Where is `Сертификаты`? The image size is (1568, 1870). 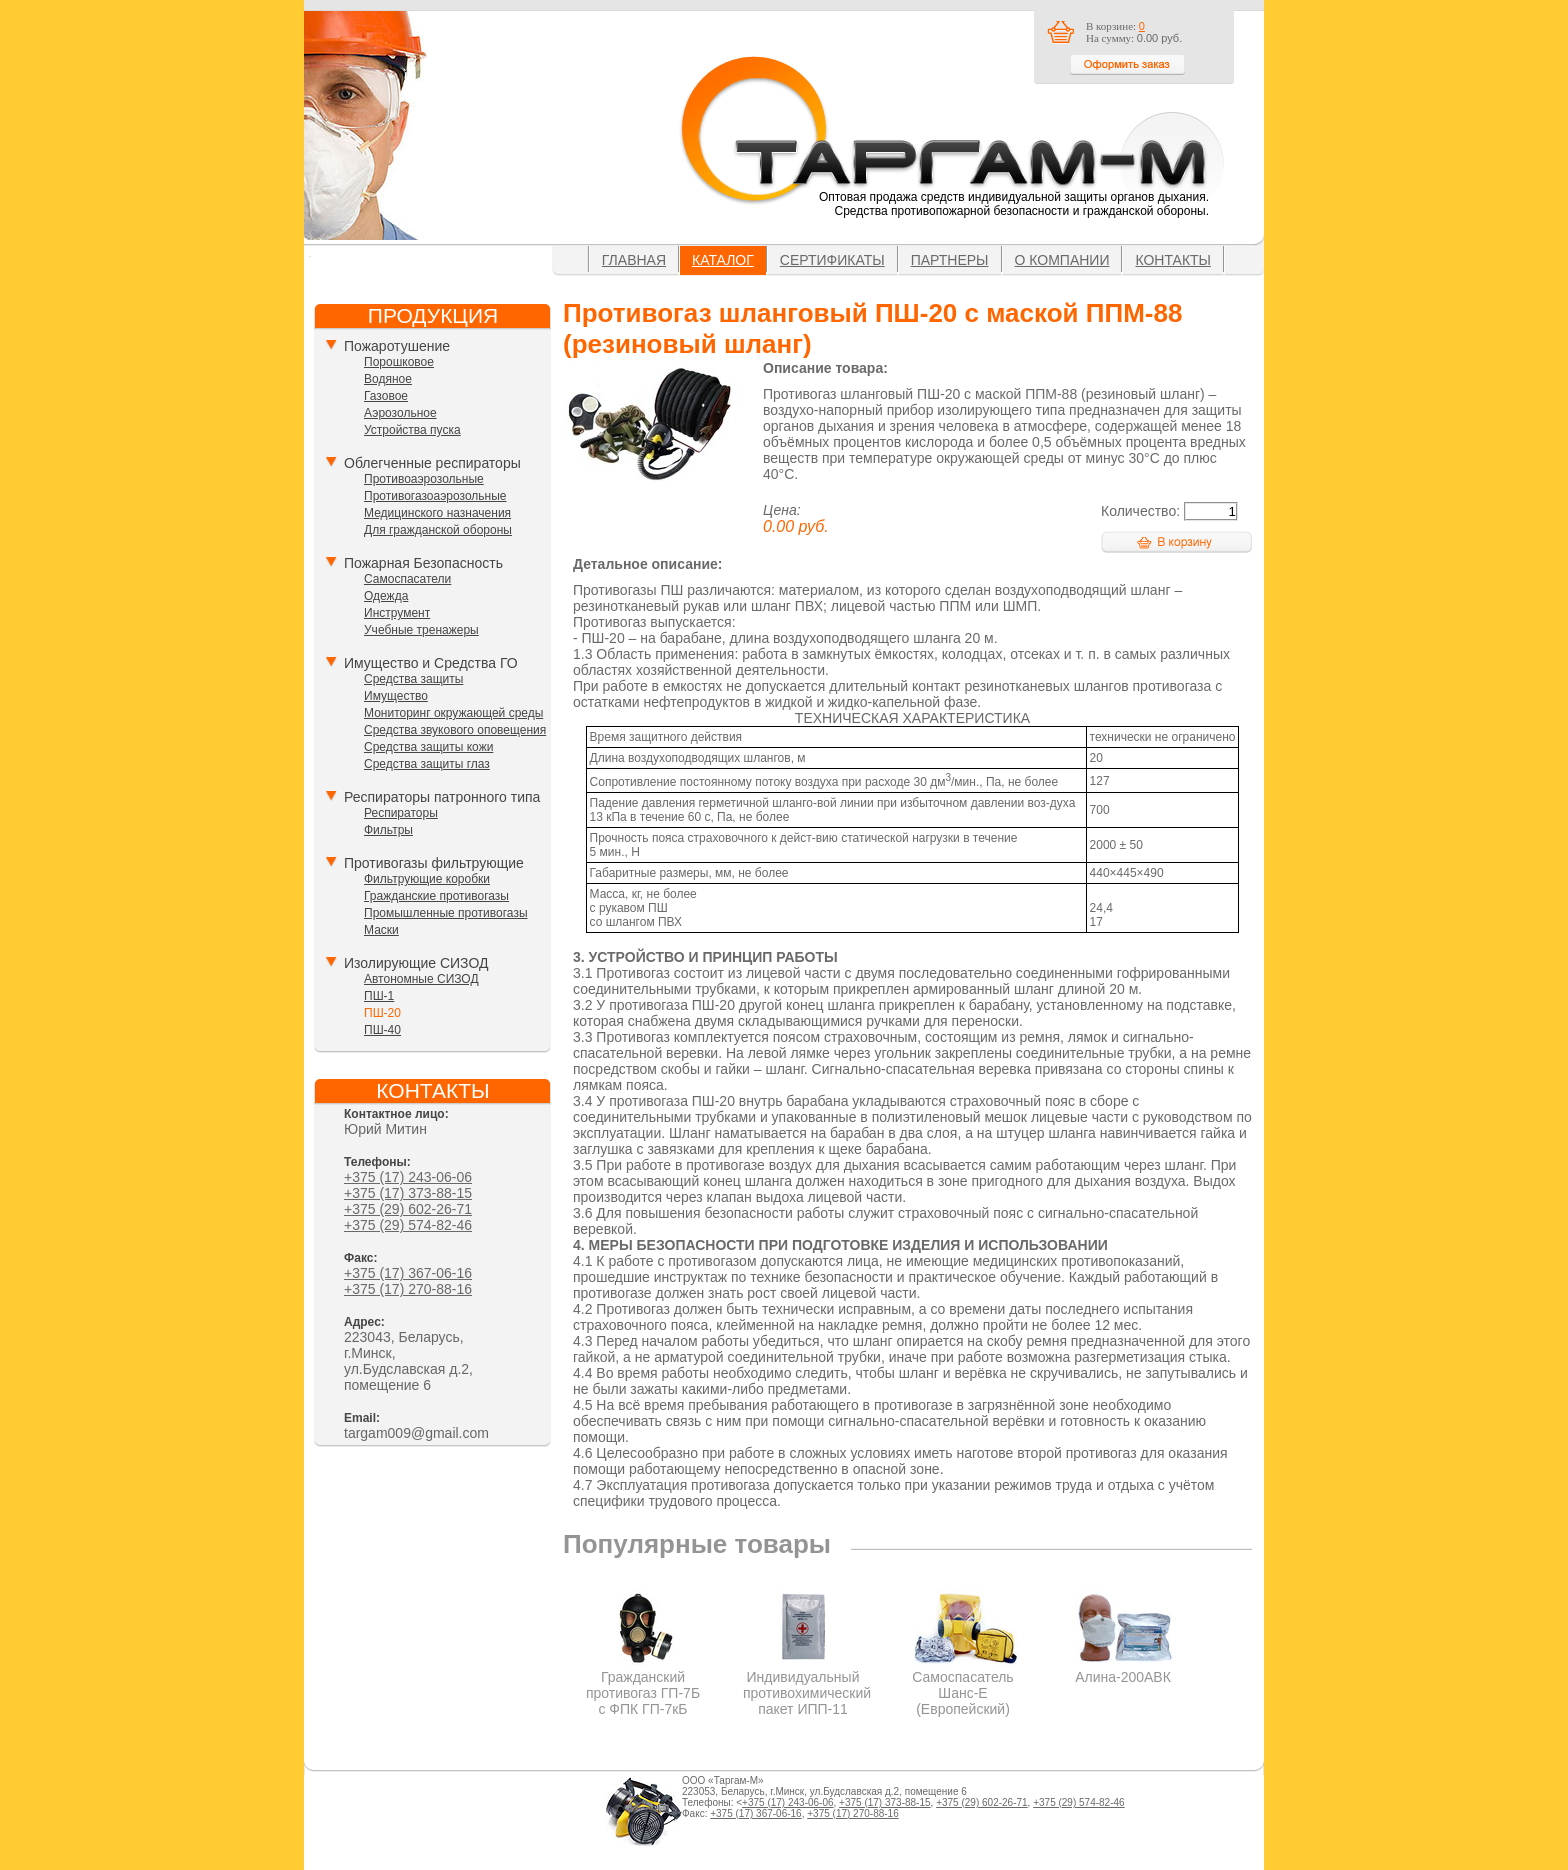 Сертификаты is located at coordinates (832, 260).